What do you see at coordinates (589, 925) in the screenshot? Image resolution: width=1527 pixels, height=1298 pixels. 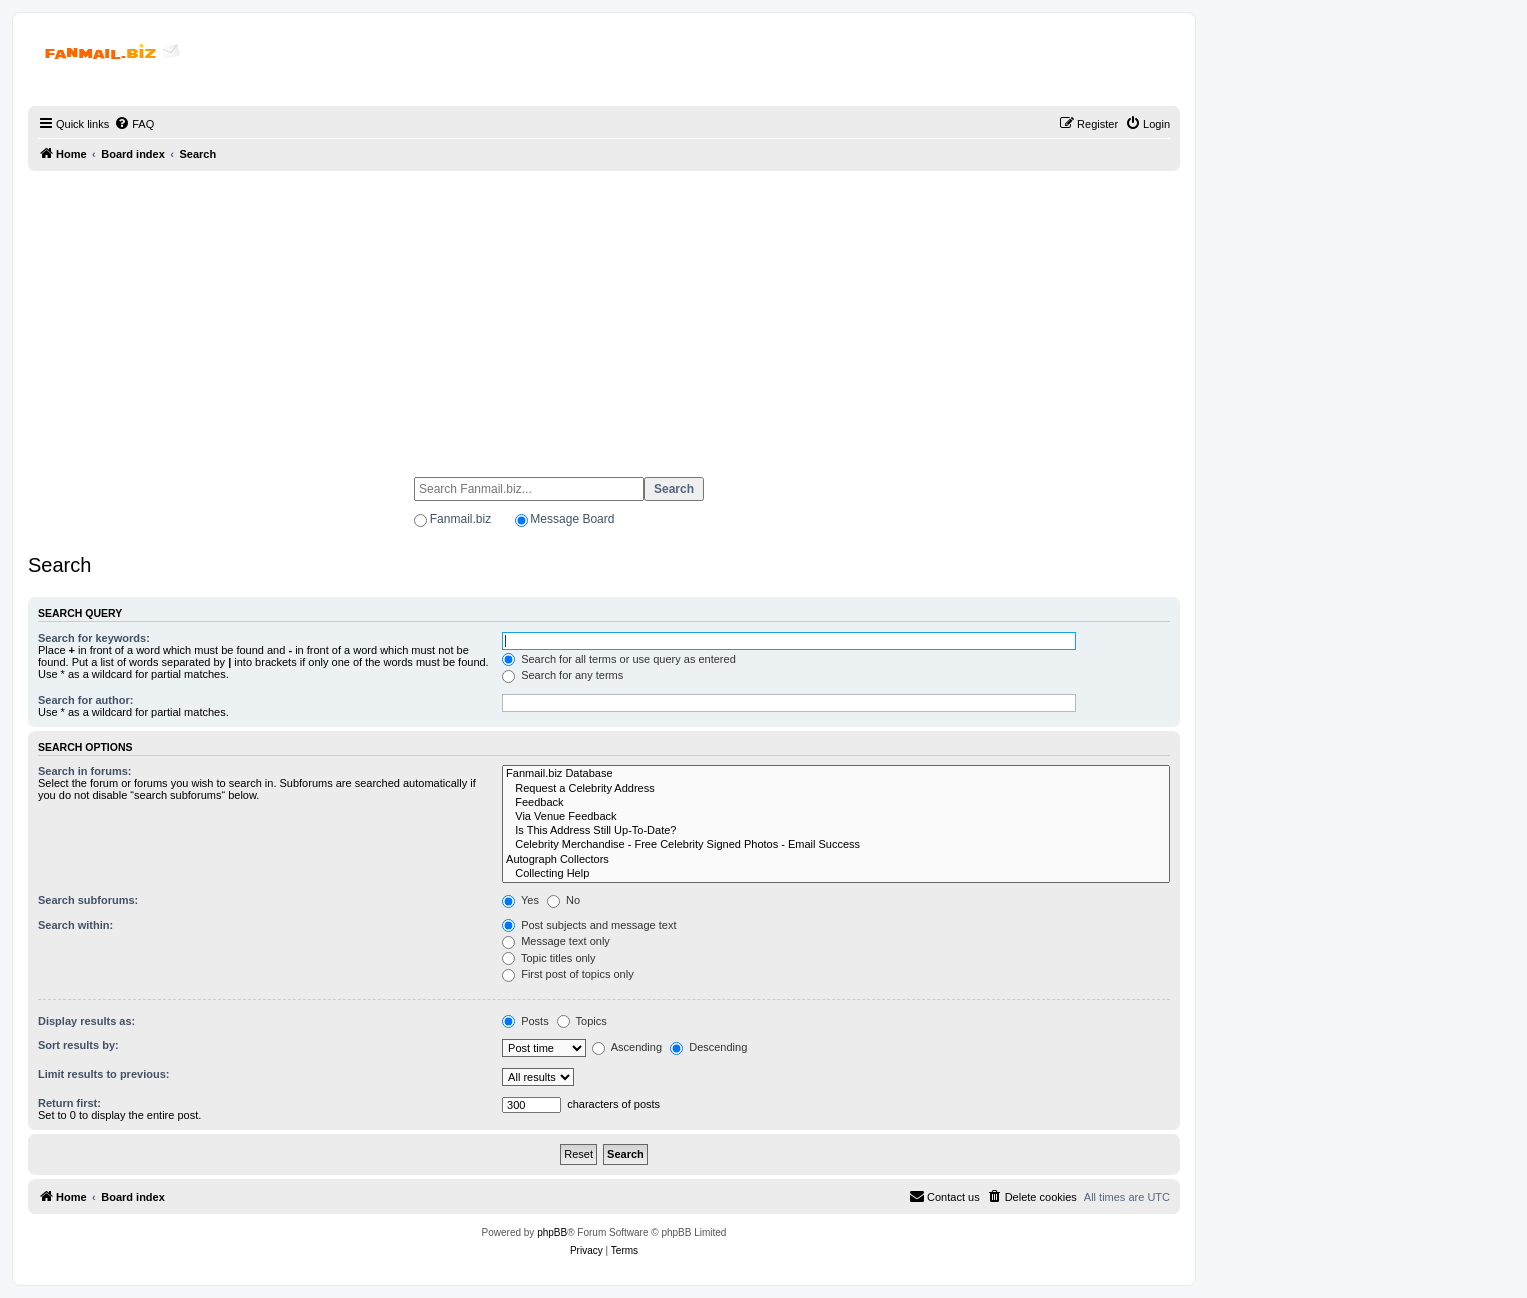 I see `Post subjects and message text` at bounding box center [589, 925].